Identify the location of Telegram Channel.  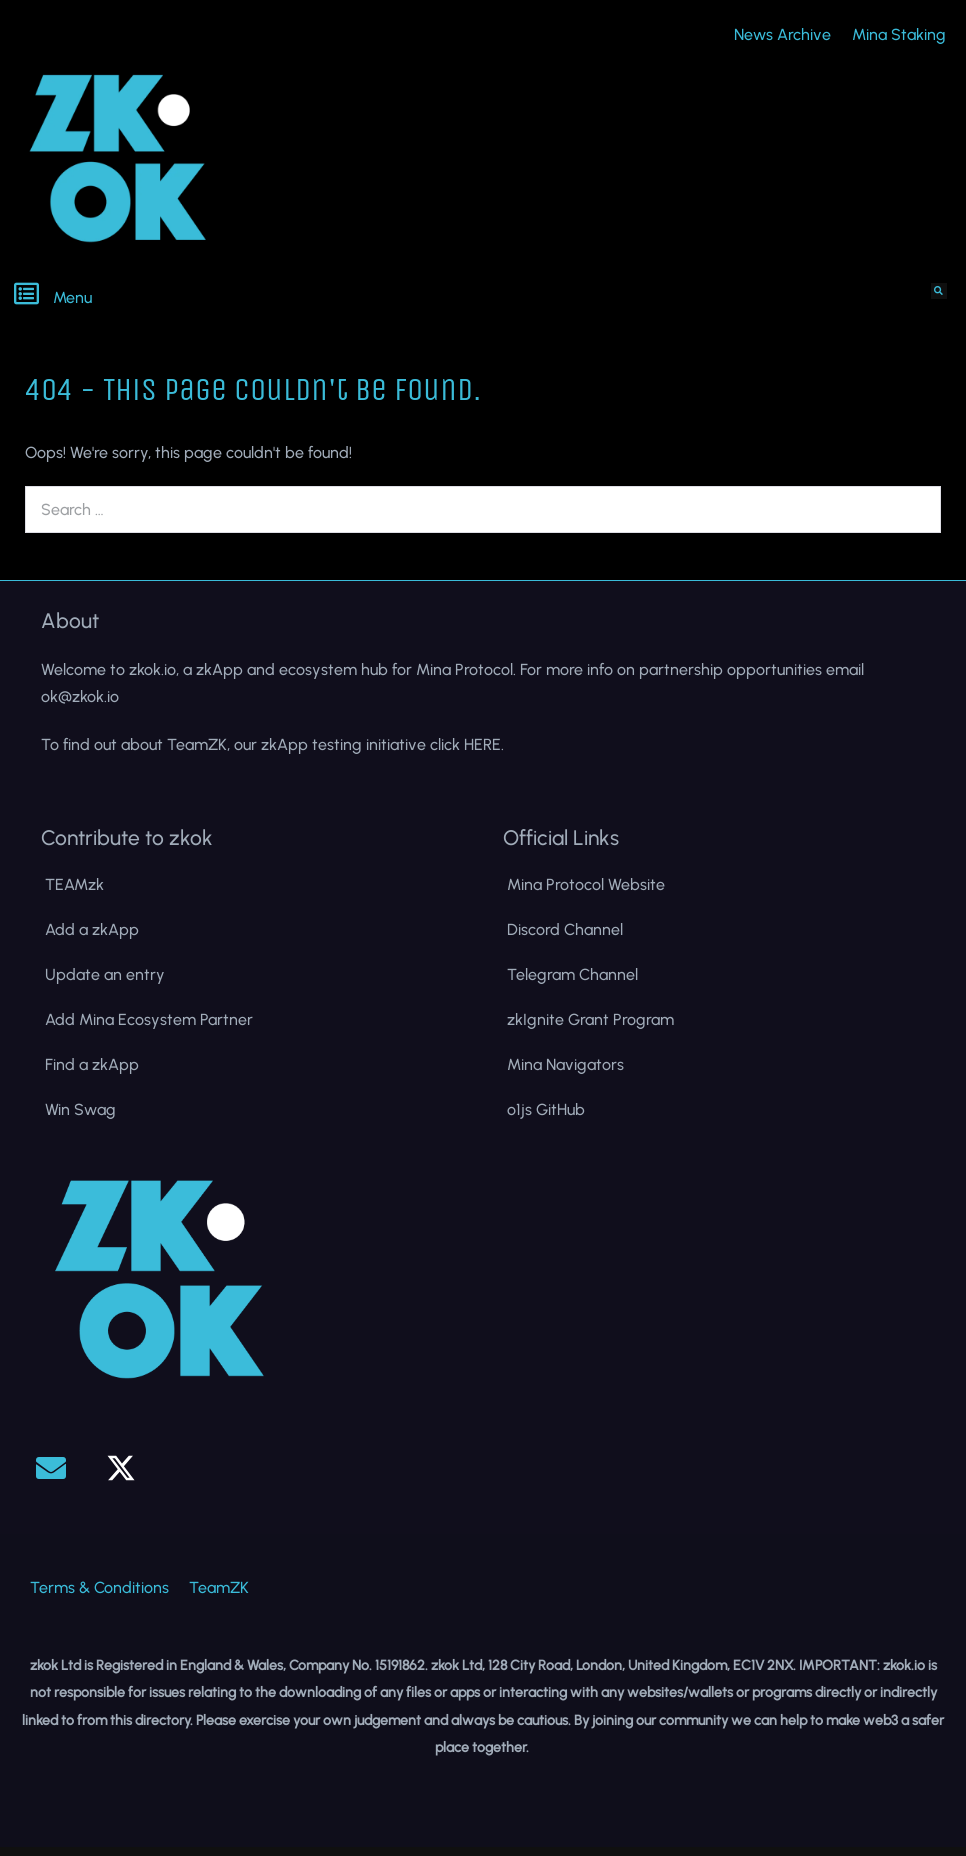
(572, 983).